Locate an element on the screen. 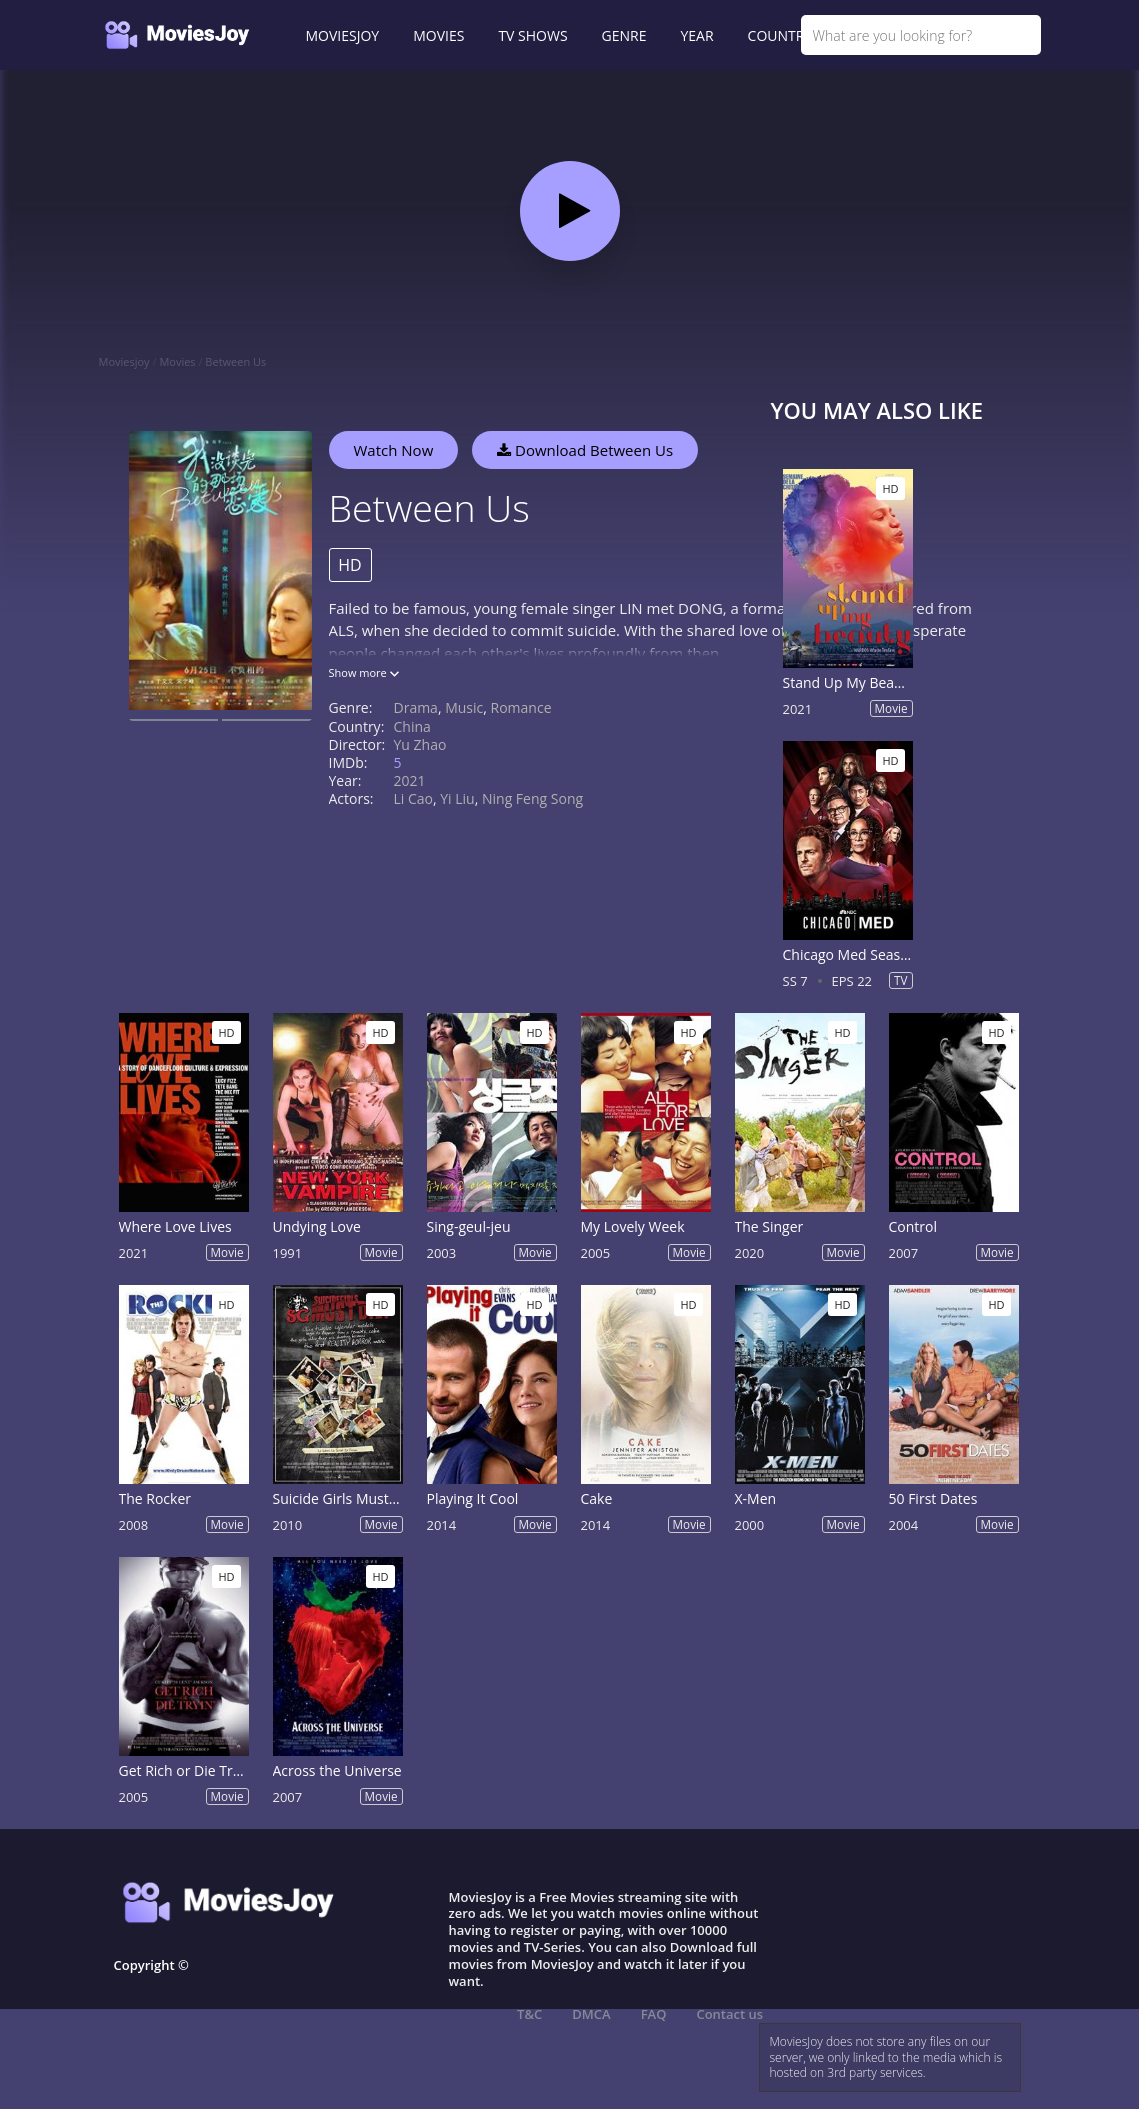  2021 is located at coordinates (410, 780).